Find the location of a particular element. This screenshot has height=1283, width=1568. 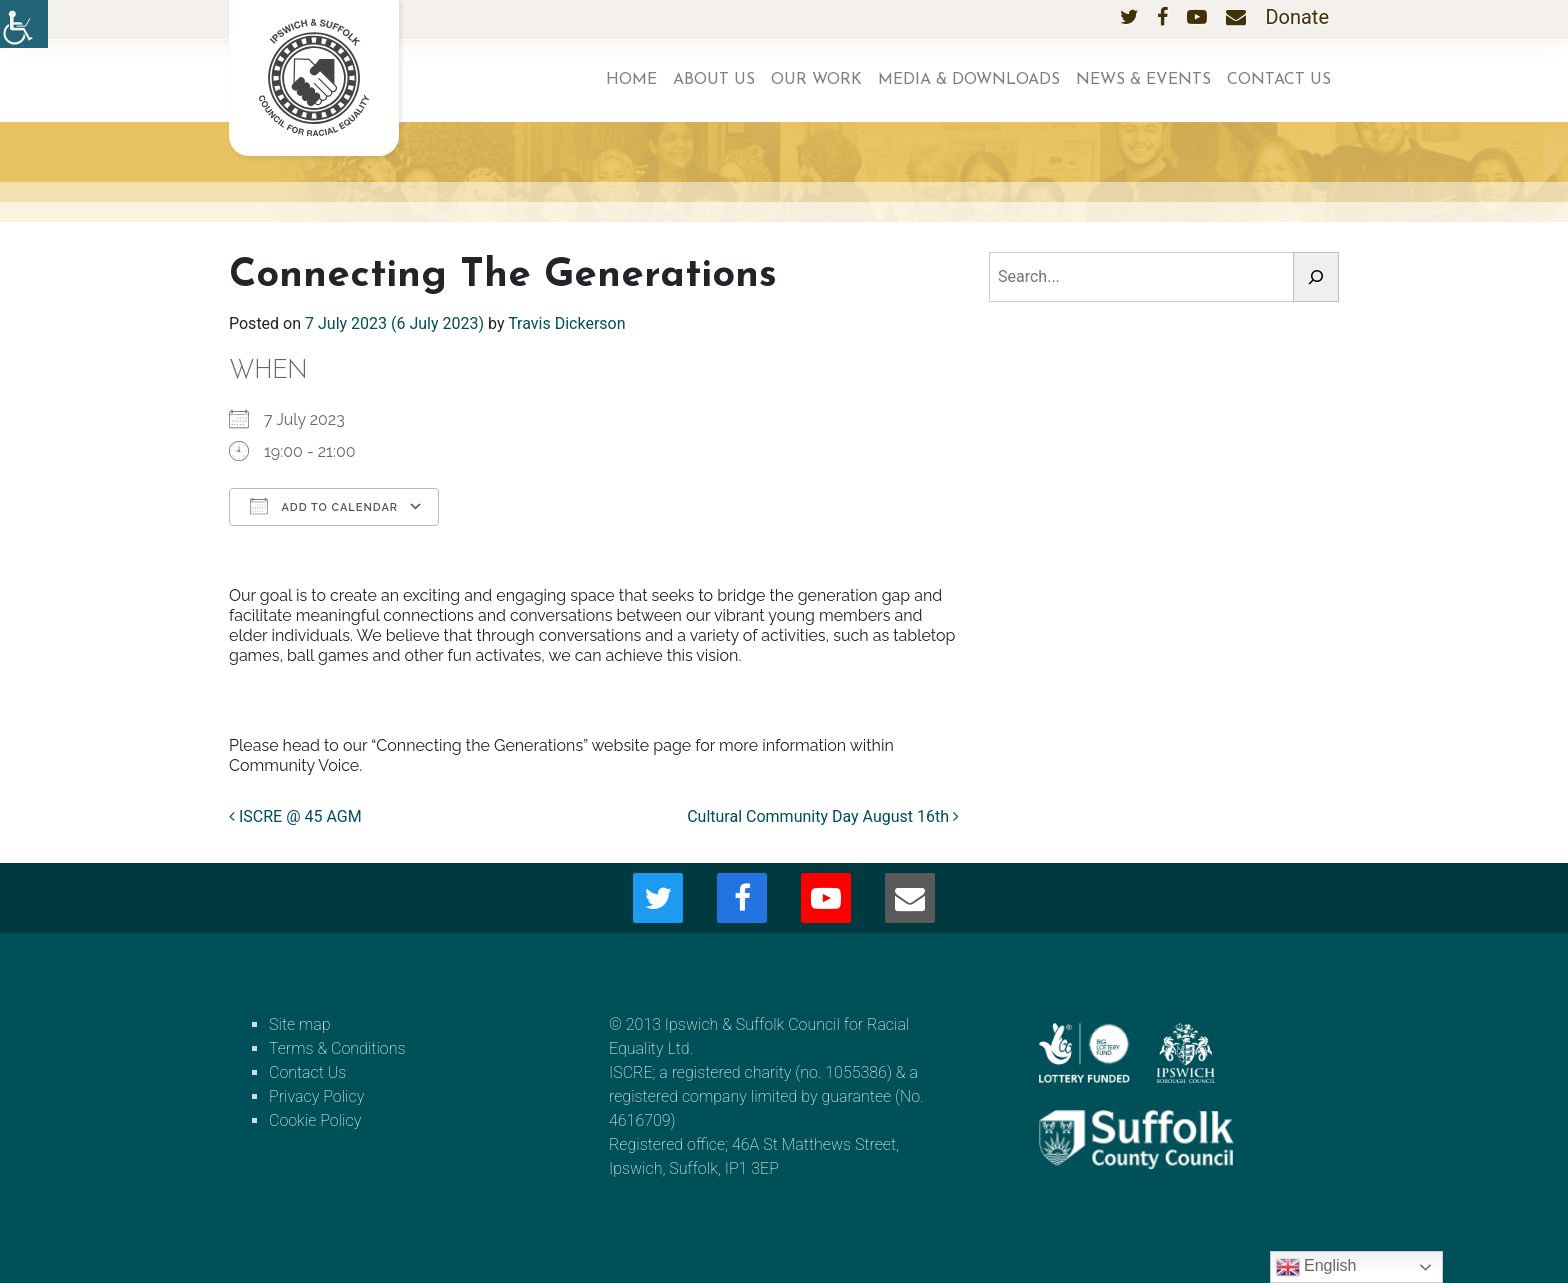

Add To Calendar is located at coordinates (324, 506).